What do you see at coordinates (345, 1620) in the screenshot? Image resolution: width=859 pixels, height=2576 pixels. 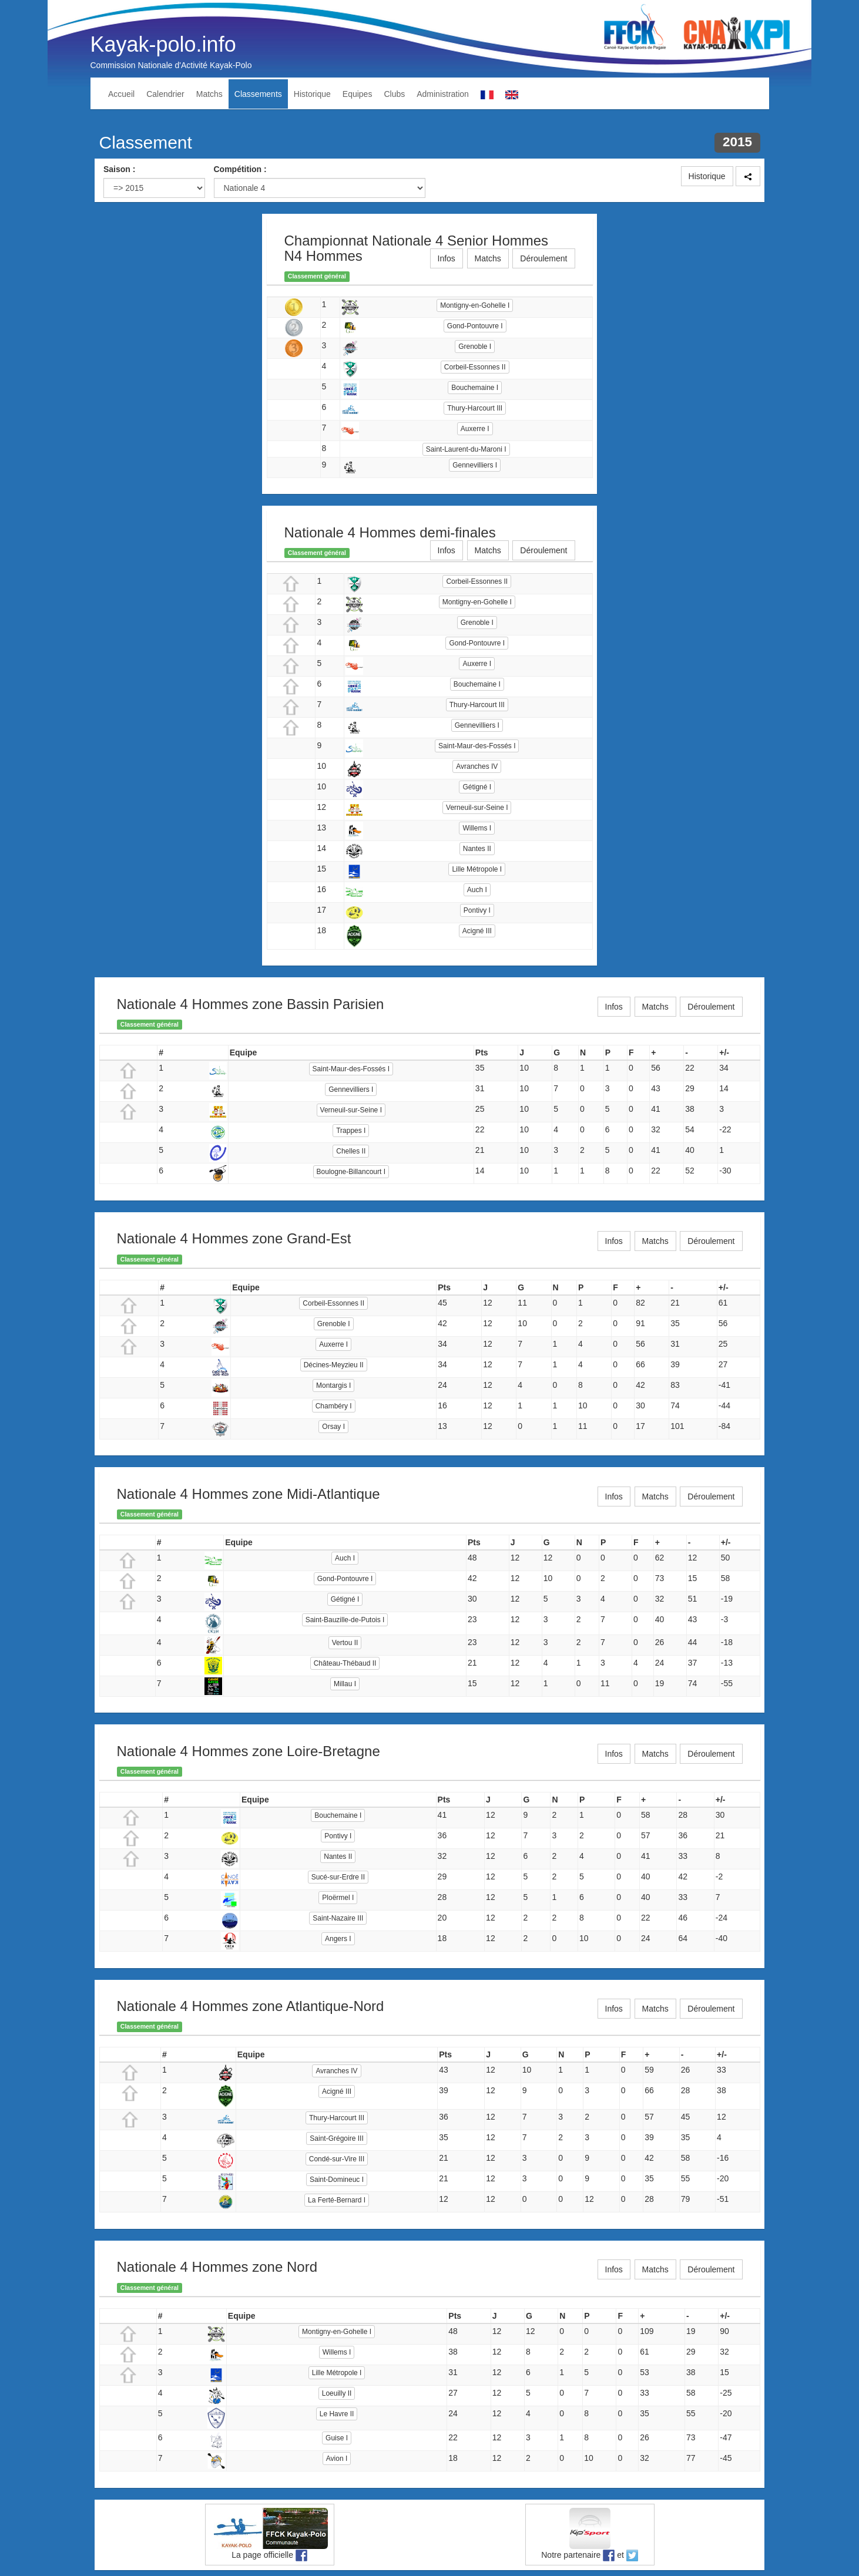 I see `Saint-Bauzille-de-Putois I` at bounding box center [345, 1620].